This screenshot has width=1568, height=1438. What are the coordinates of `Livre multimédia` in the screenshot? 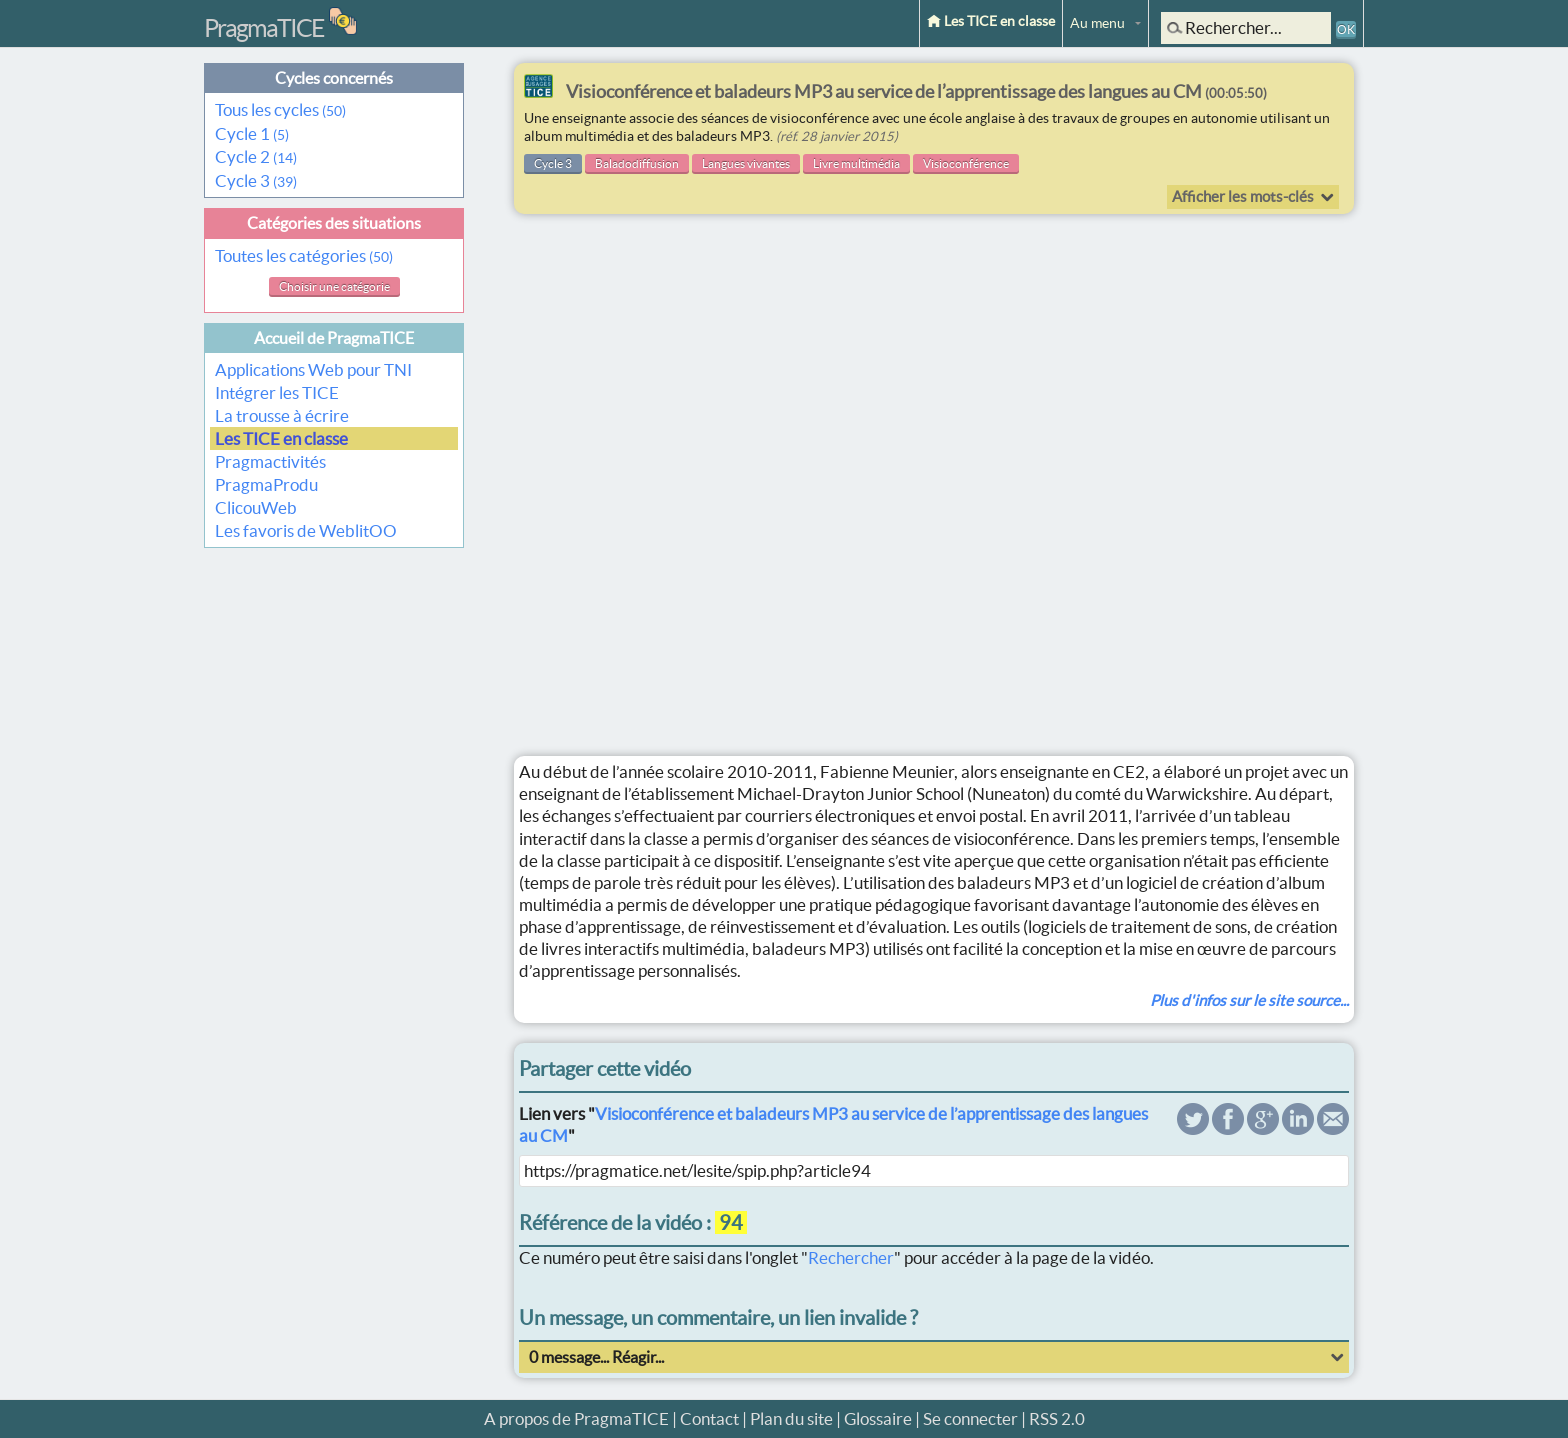 It's located at (856, 163).